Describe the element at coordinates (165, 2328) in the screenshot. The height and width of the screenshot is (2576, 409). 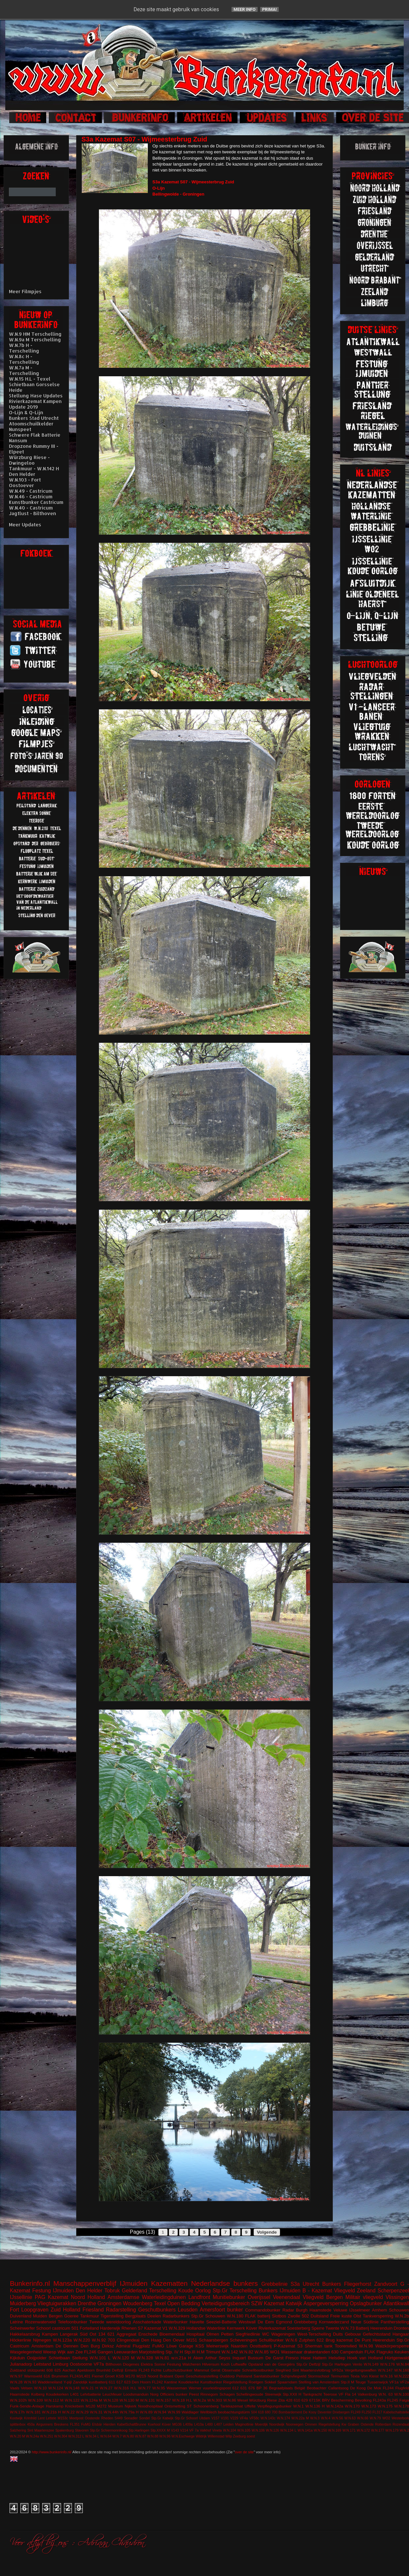
I see `V1` at that location.